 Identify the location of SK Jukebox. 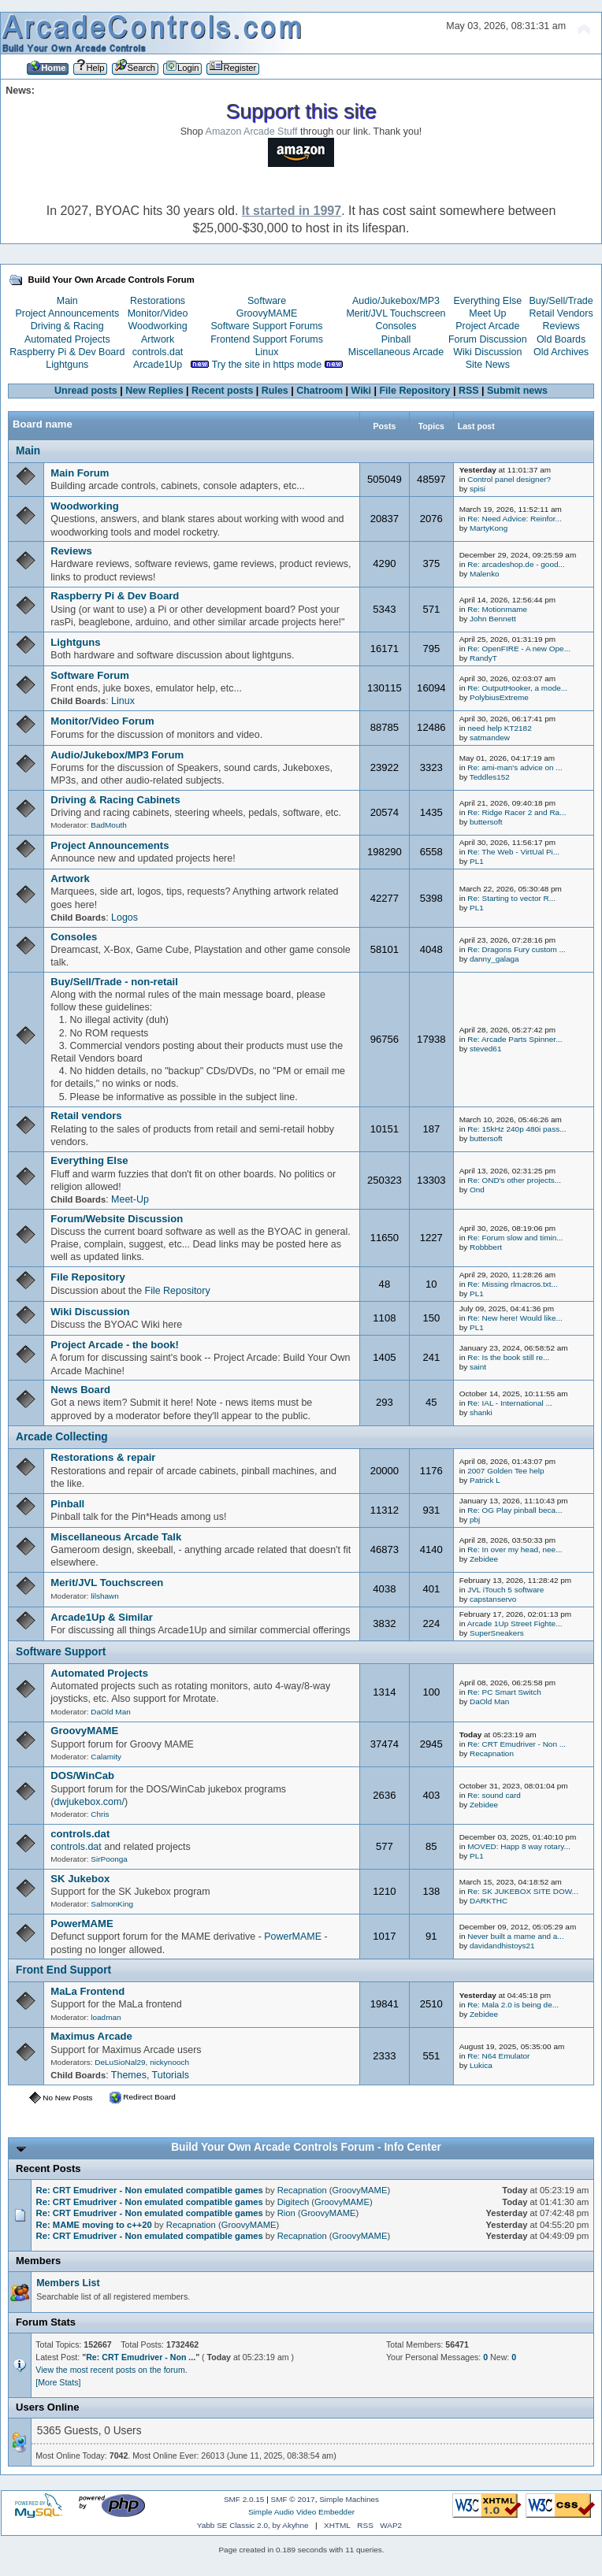
(80, 1879).